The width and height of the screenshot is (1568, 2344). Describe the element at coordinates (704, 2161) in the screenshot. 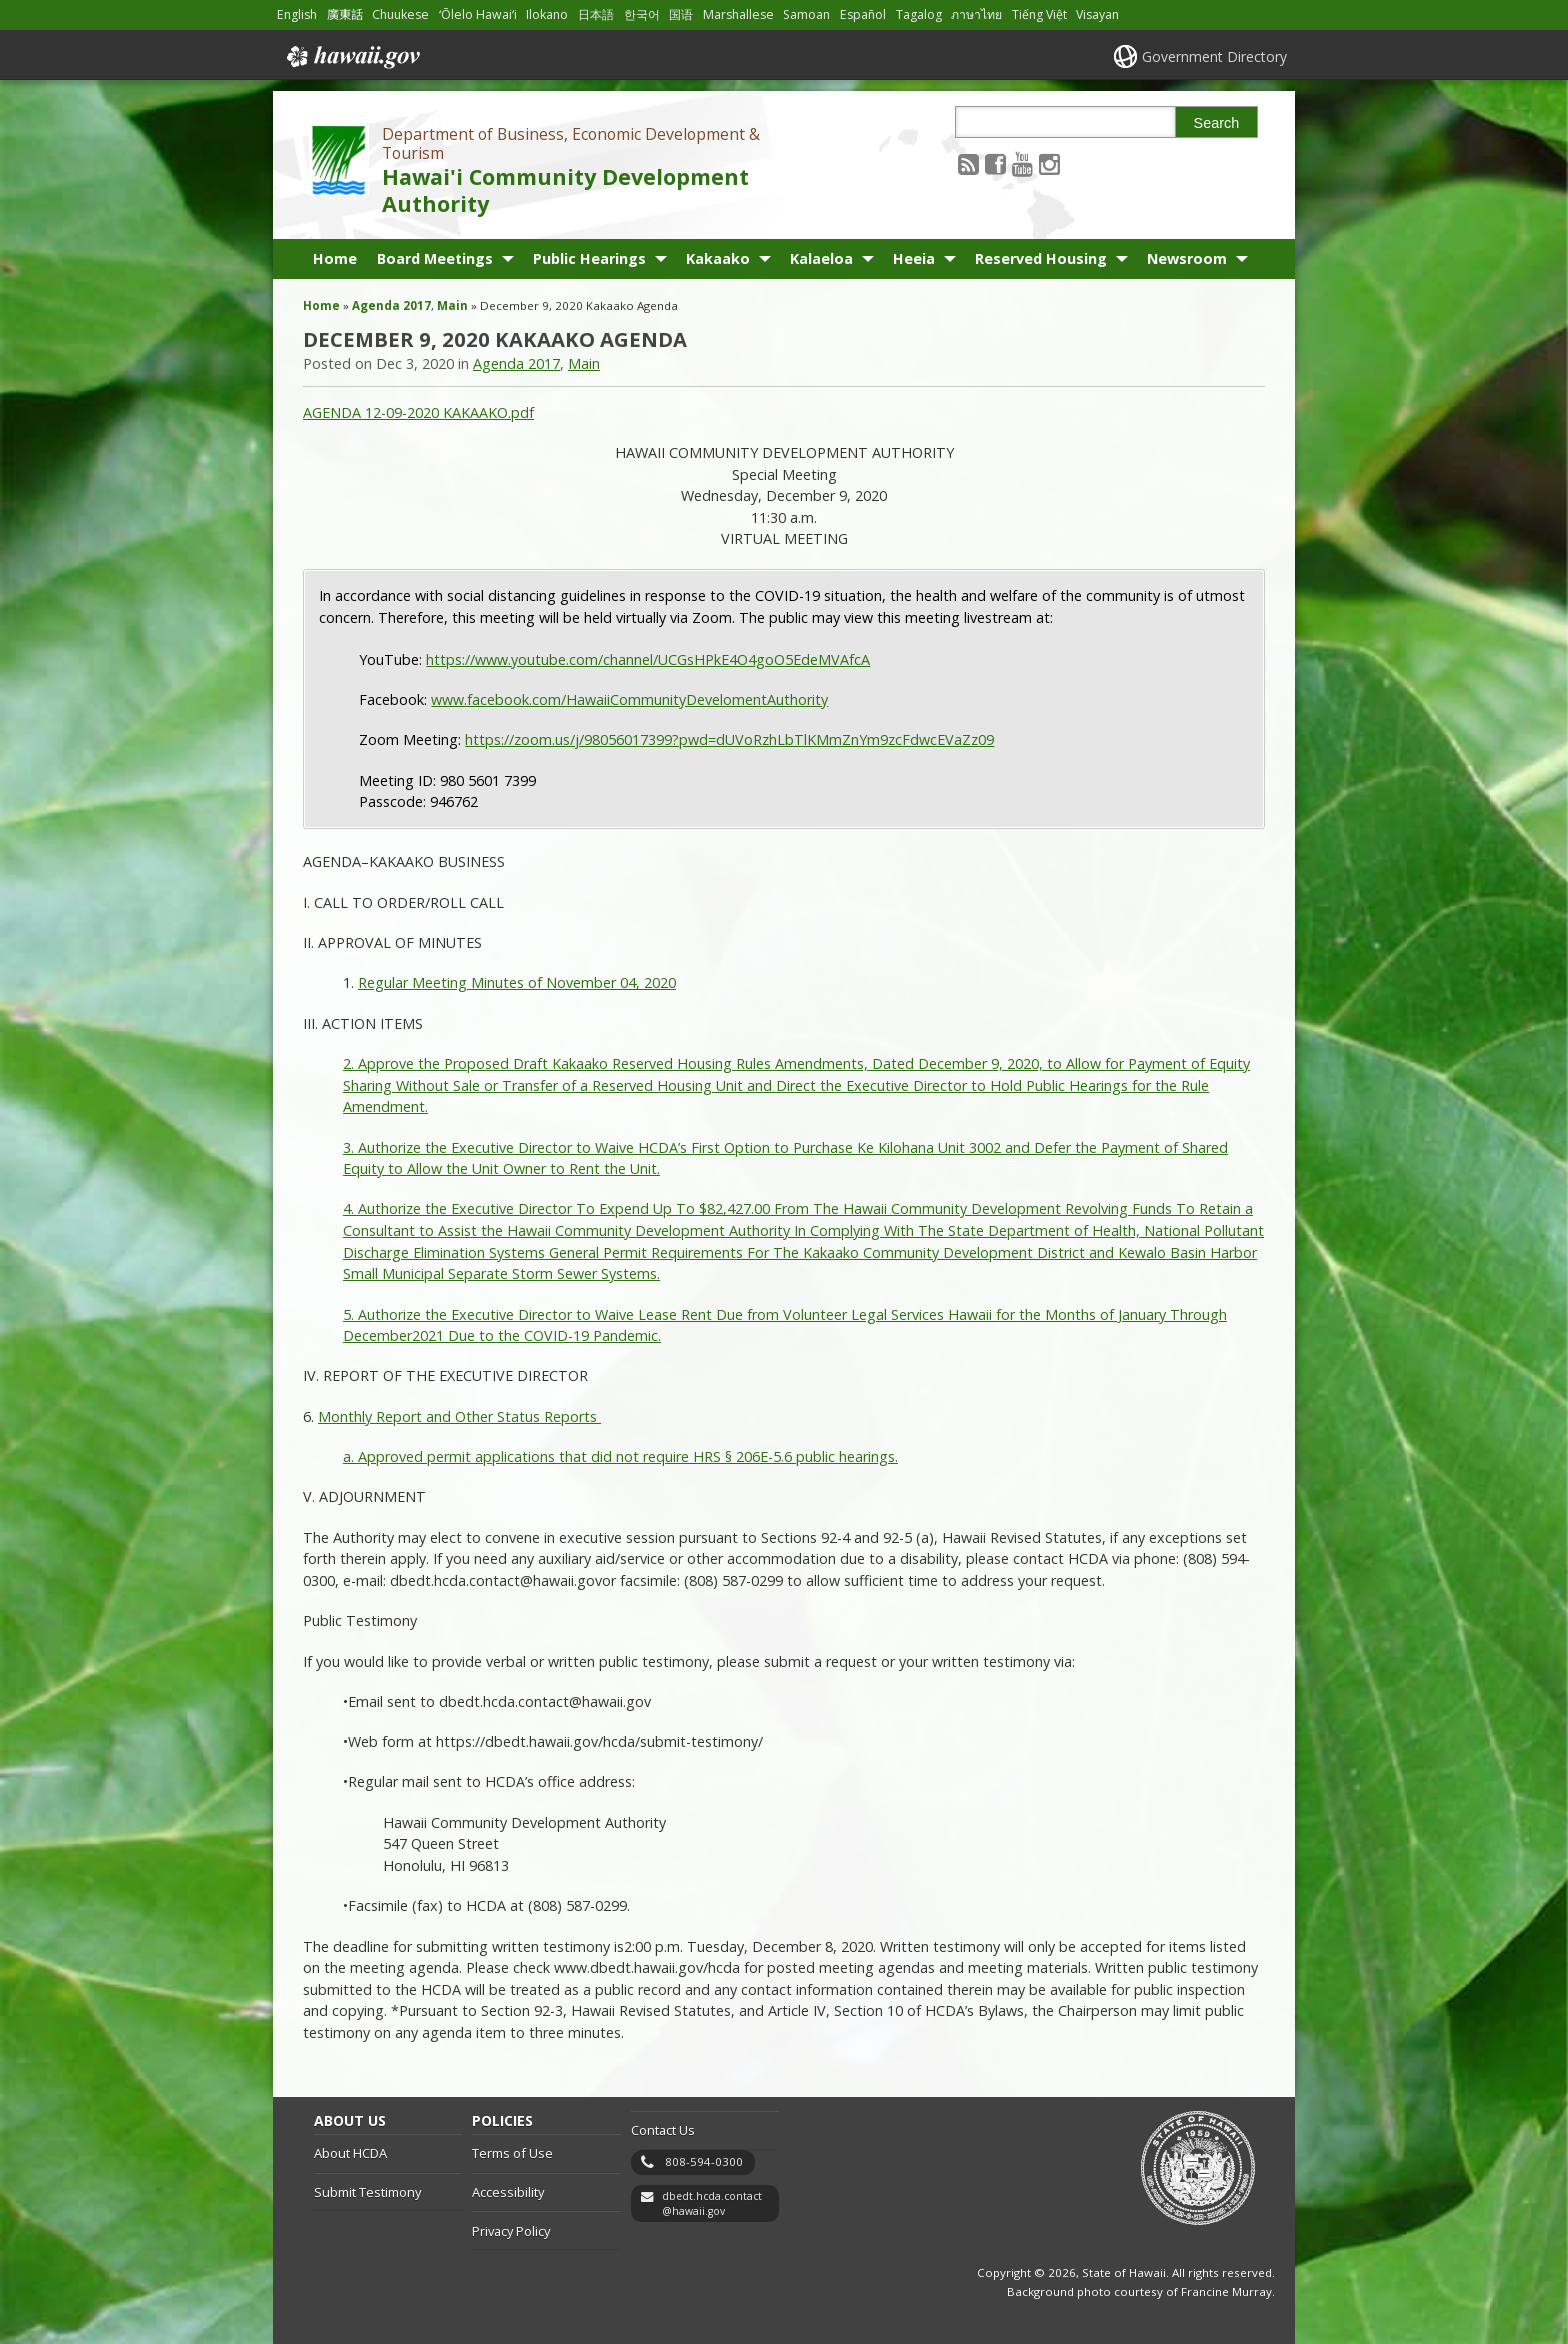

I see `808-594-0300` at that location.